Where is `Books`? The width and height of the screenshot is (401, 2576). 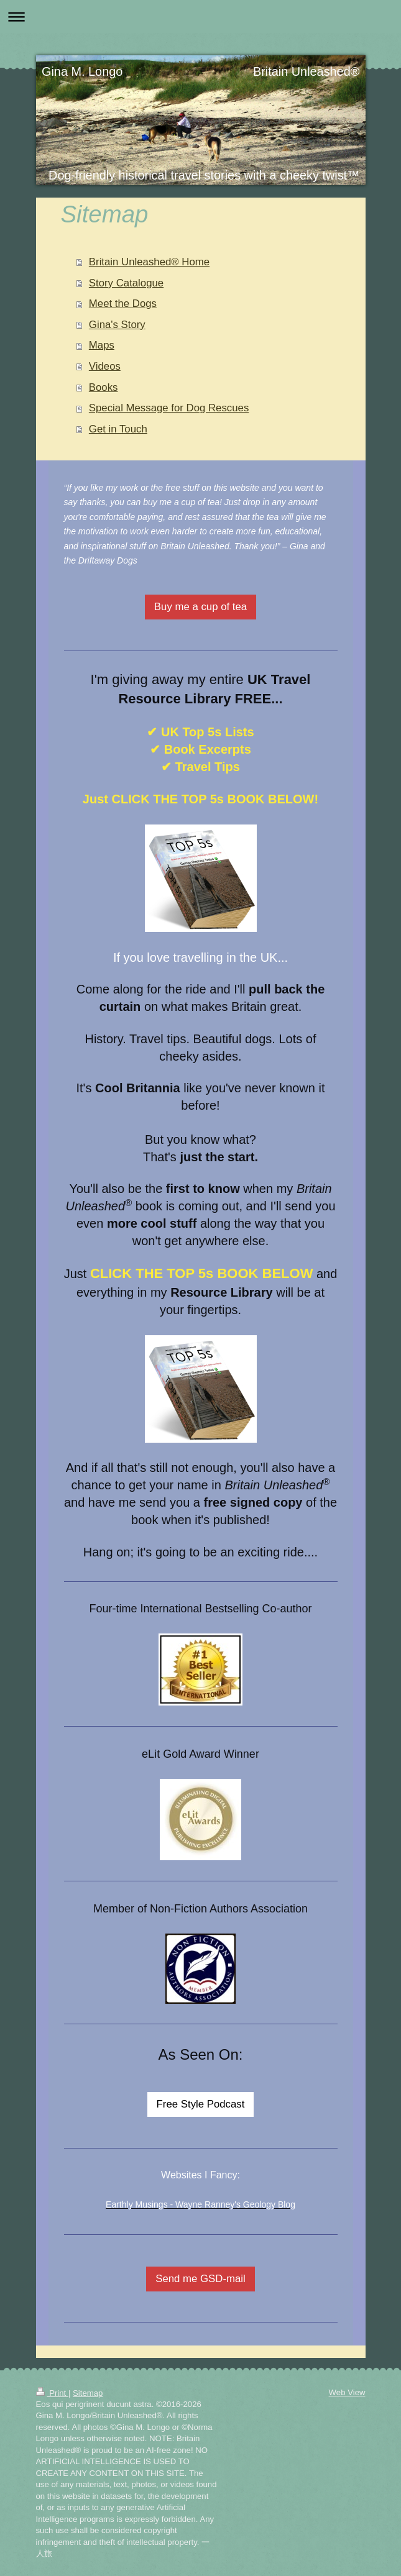
Books is located at coordinates (103, 387).